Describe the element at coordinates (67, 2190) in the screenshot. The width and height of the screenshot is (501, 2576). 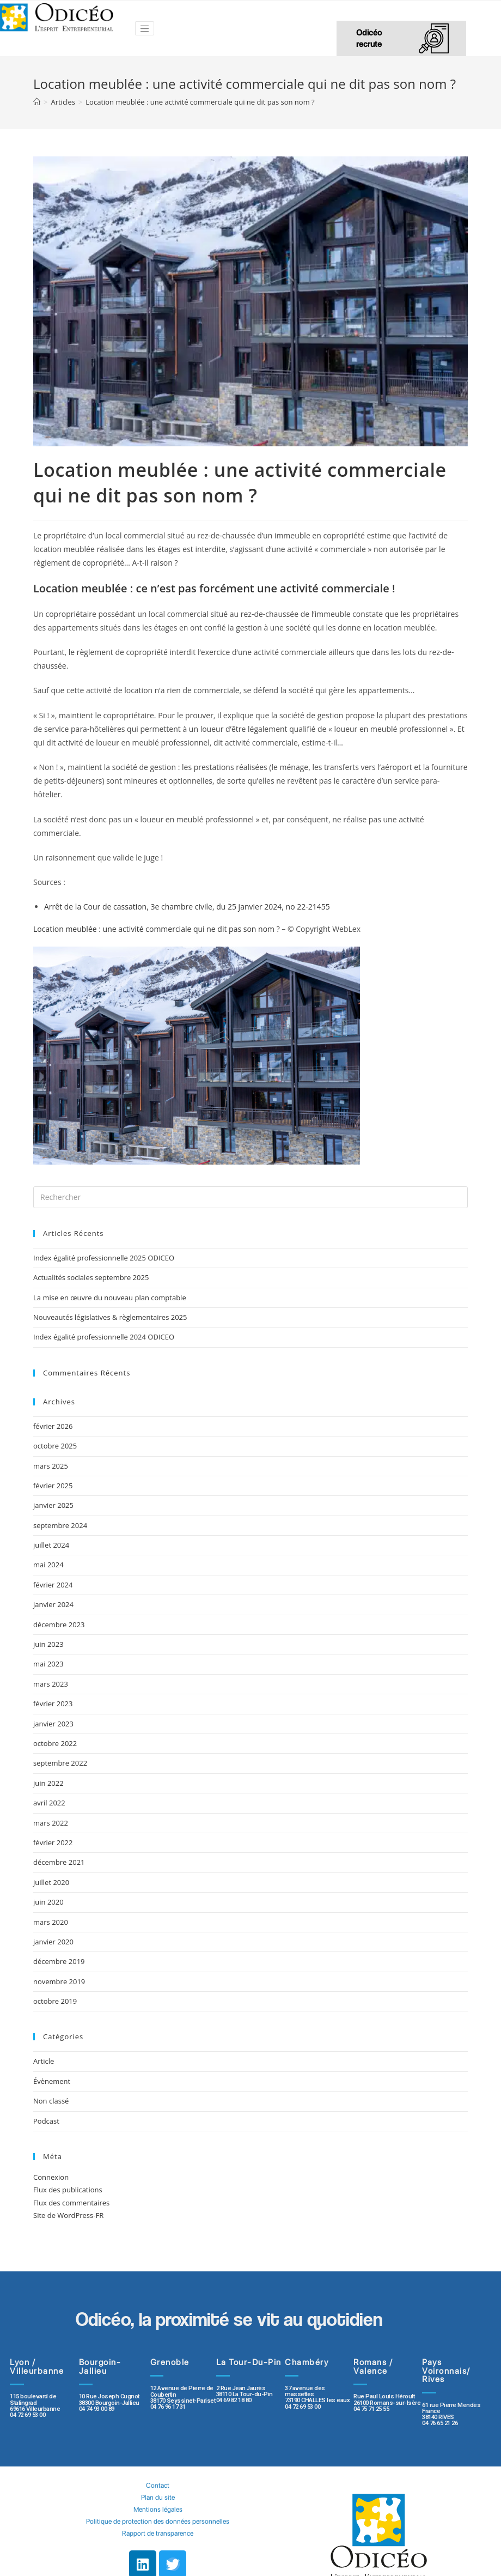
I see `Flux des publications` at that location.